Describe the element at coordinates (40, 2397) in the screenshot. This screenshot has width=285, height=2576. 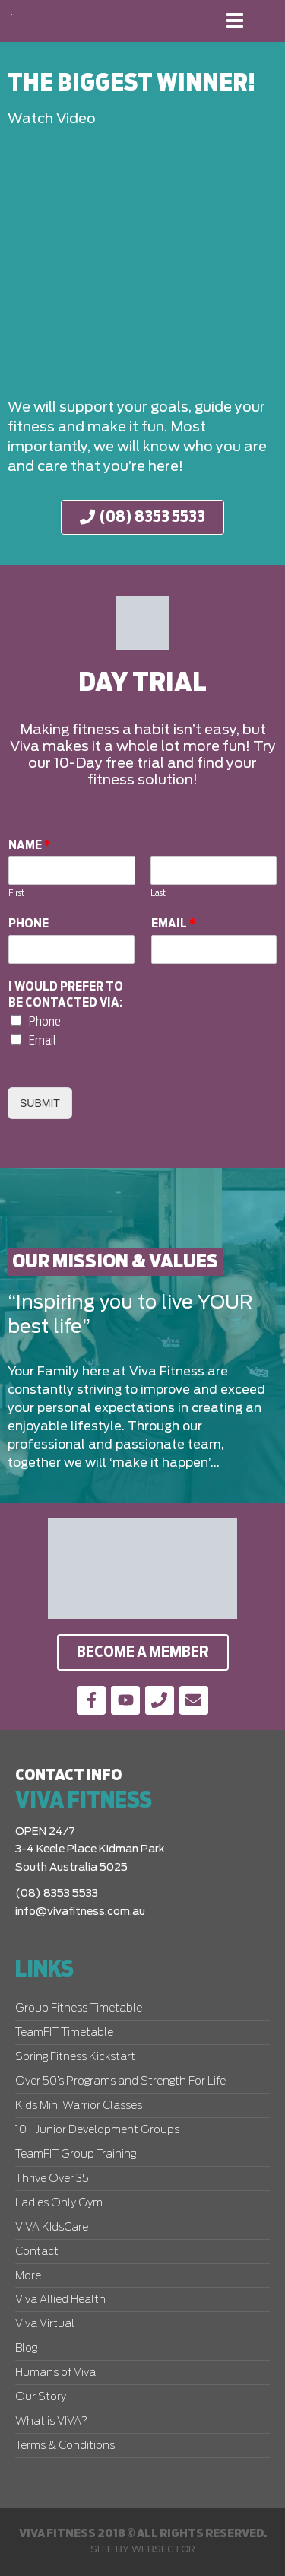
I see `Our Story` at that location.